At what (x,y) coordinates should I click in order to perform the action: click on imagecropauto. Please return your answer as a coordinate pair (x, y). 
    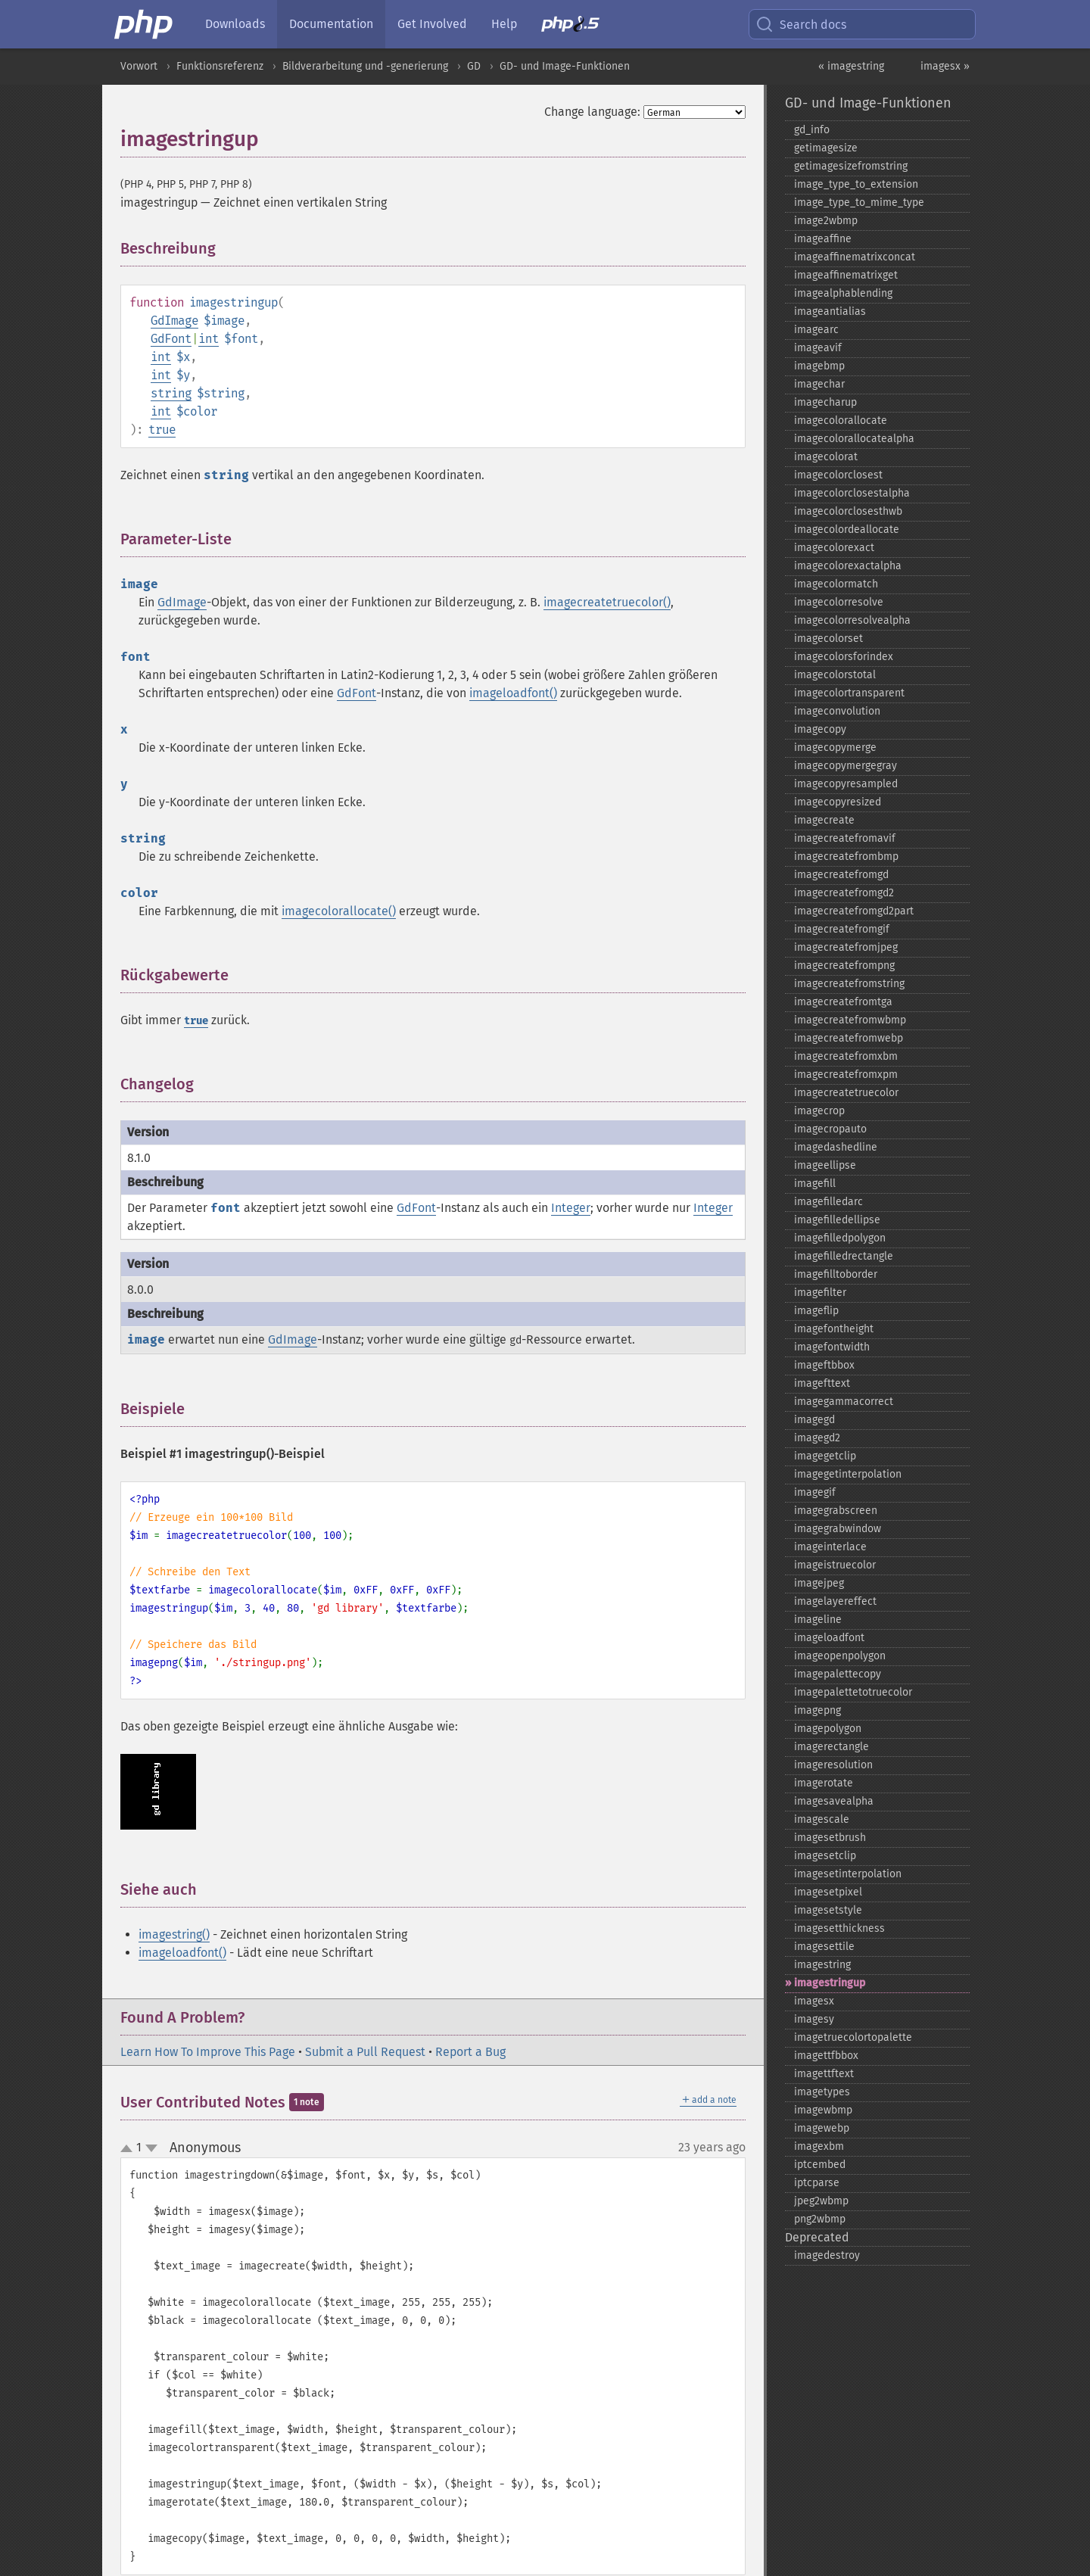
    Looking at the image, I should click on (830, 1129).